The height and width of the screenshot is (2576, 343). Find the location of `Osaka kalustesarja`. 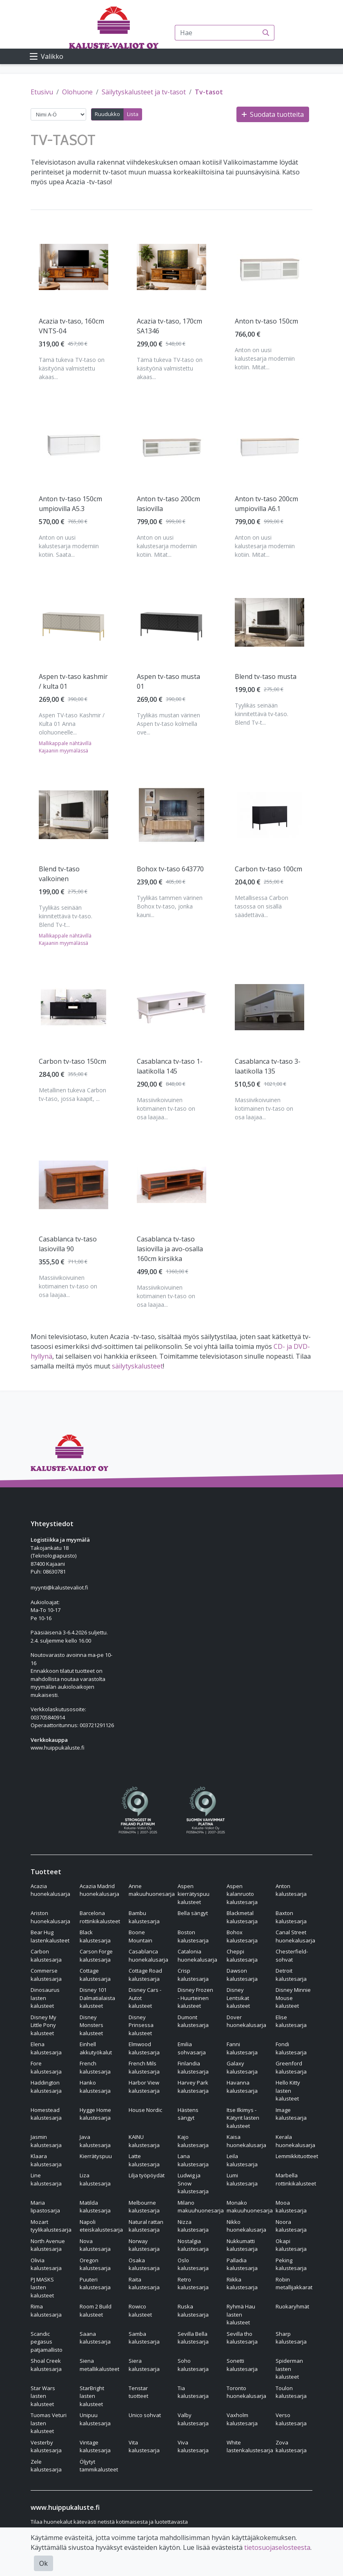

Osaka kalustesarja is located at coordinates (144, 2264).